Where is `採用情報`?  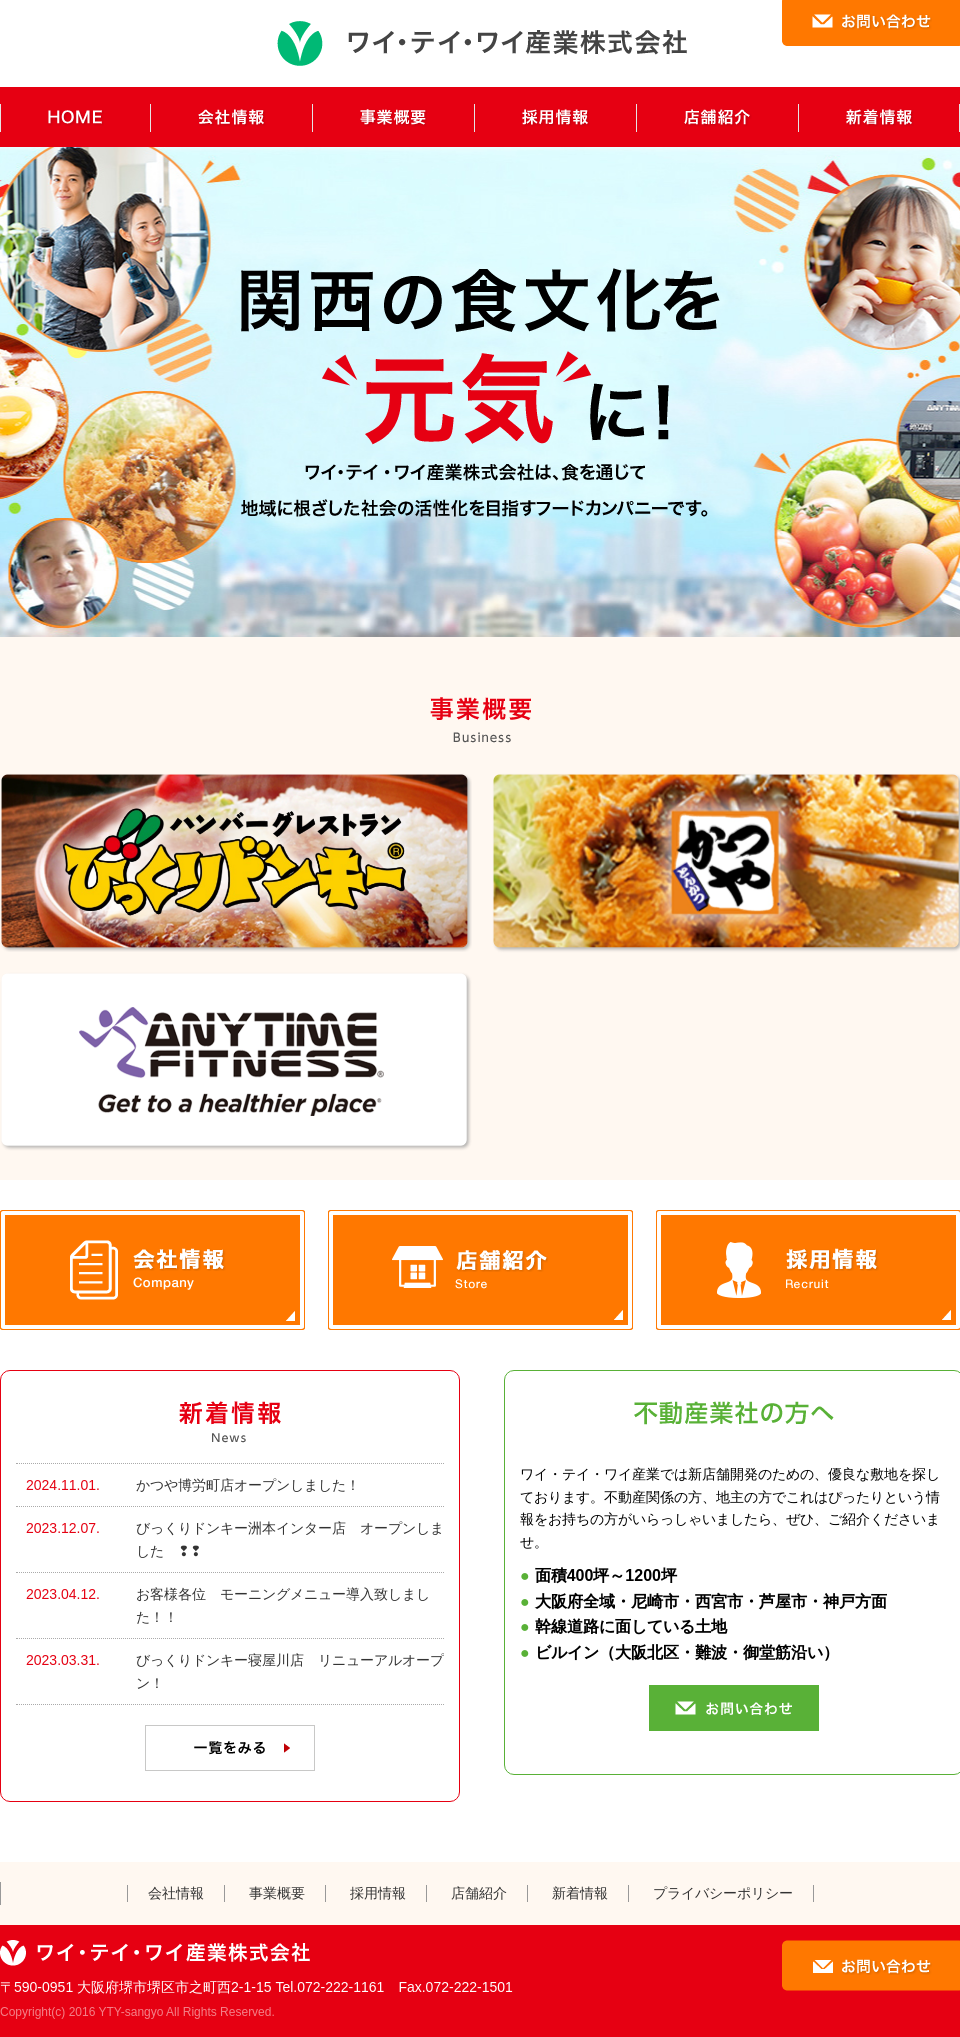 採用情報 is located at coordinates (378, 1893).